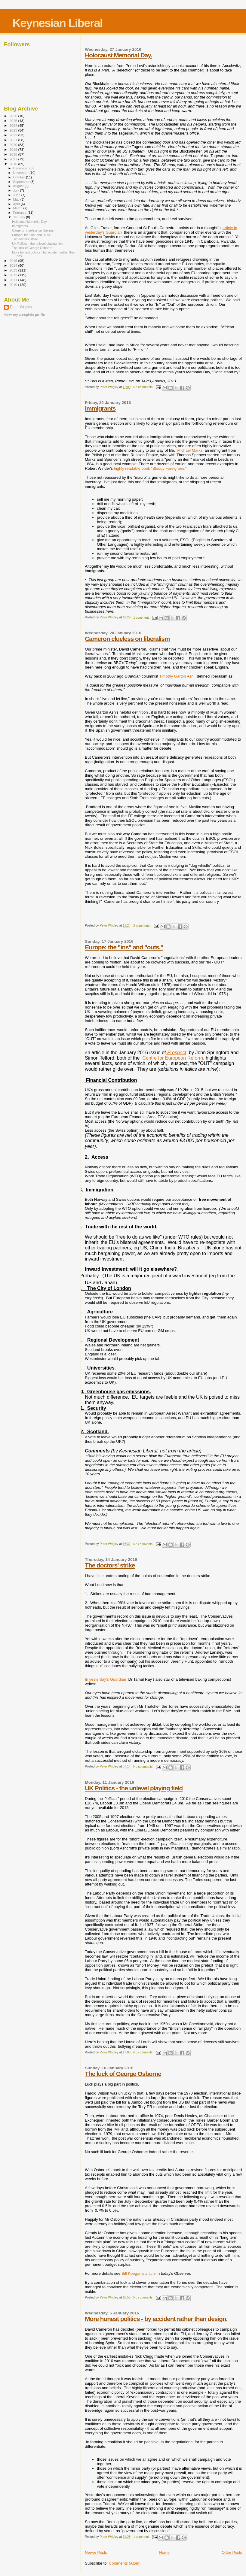  What do you see at coordinates (20, 212) in the screenshot?
I see `February` at bounding box center [20, 212].